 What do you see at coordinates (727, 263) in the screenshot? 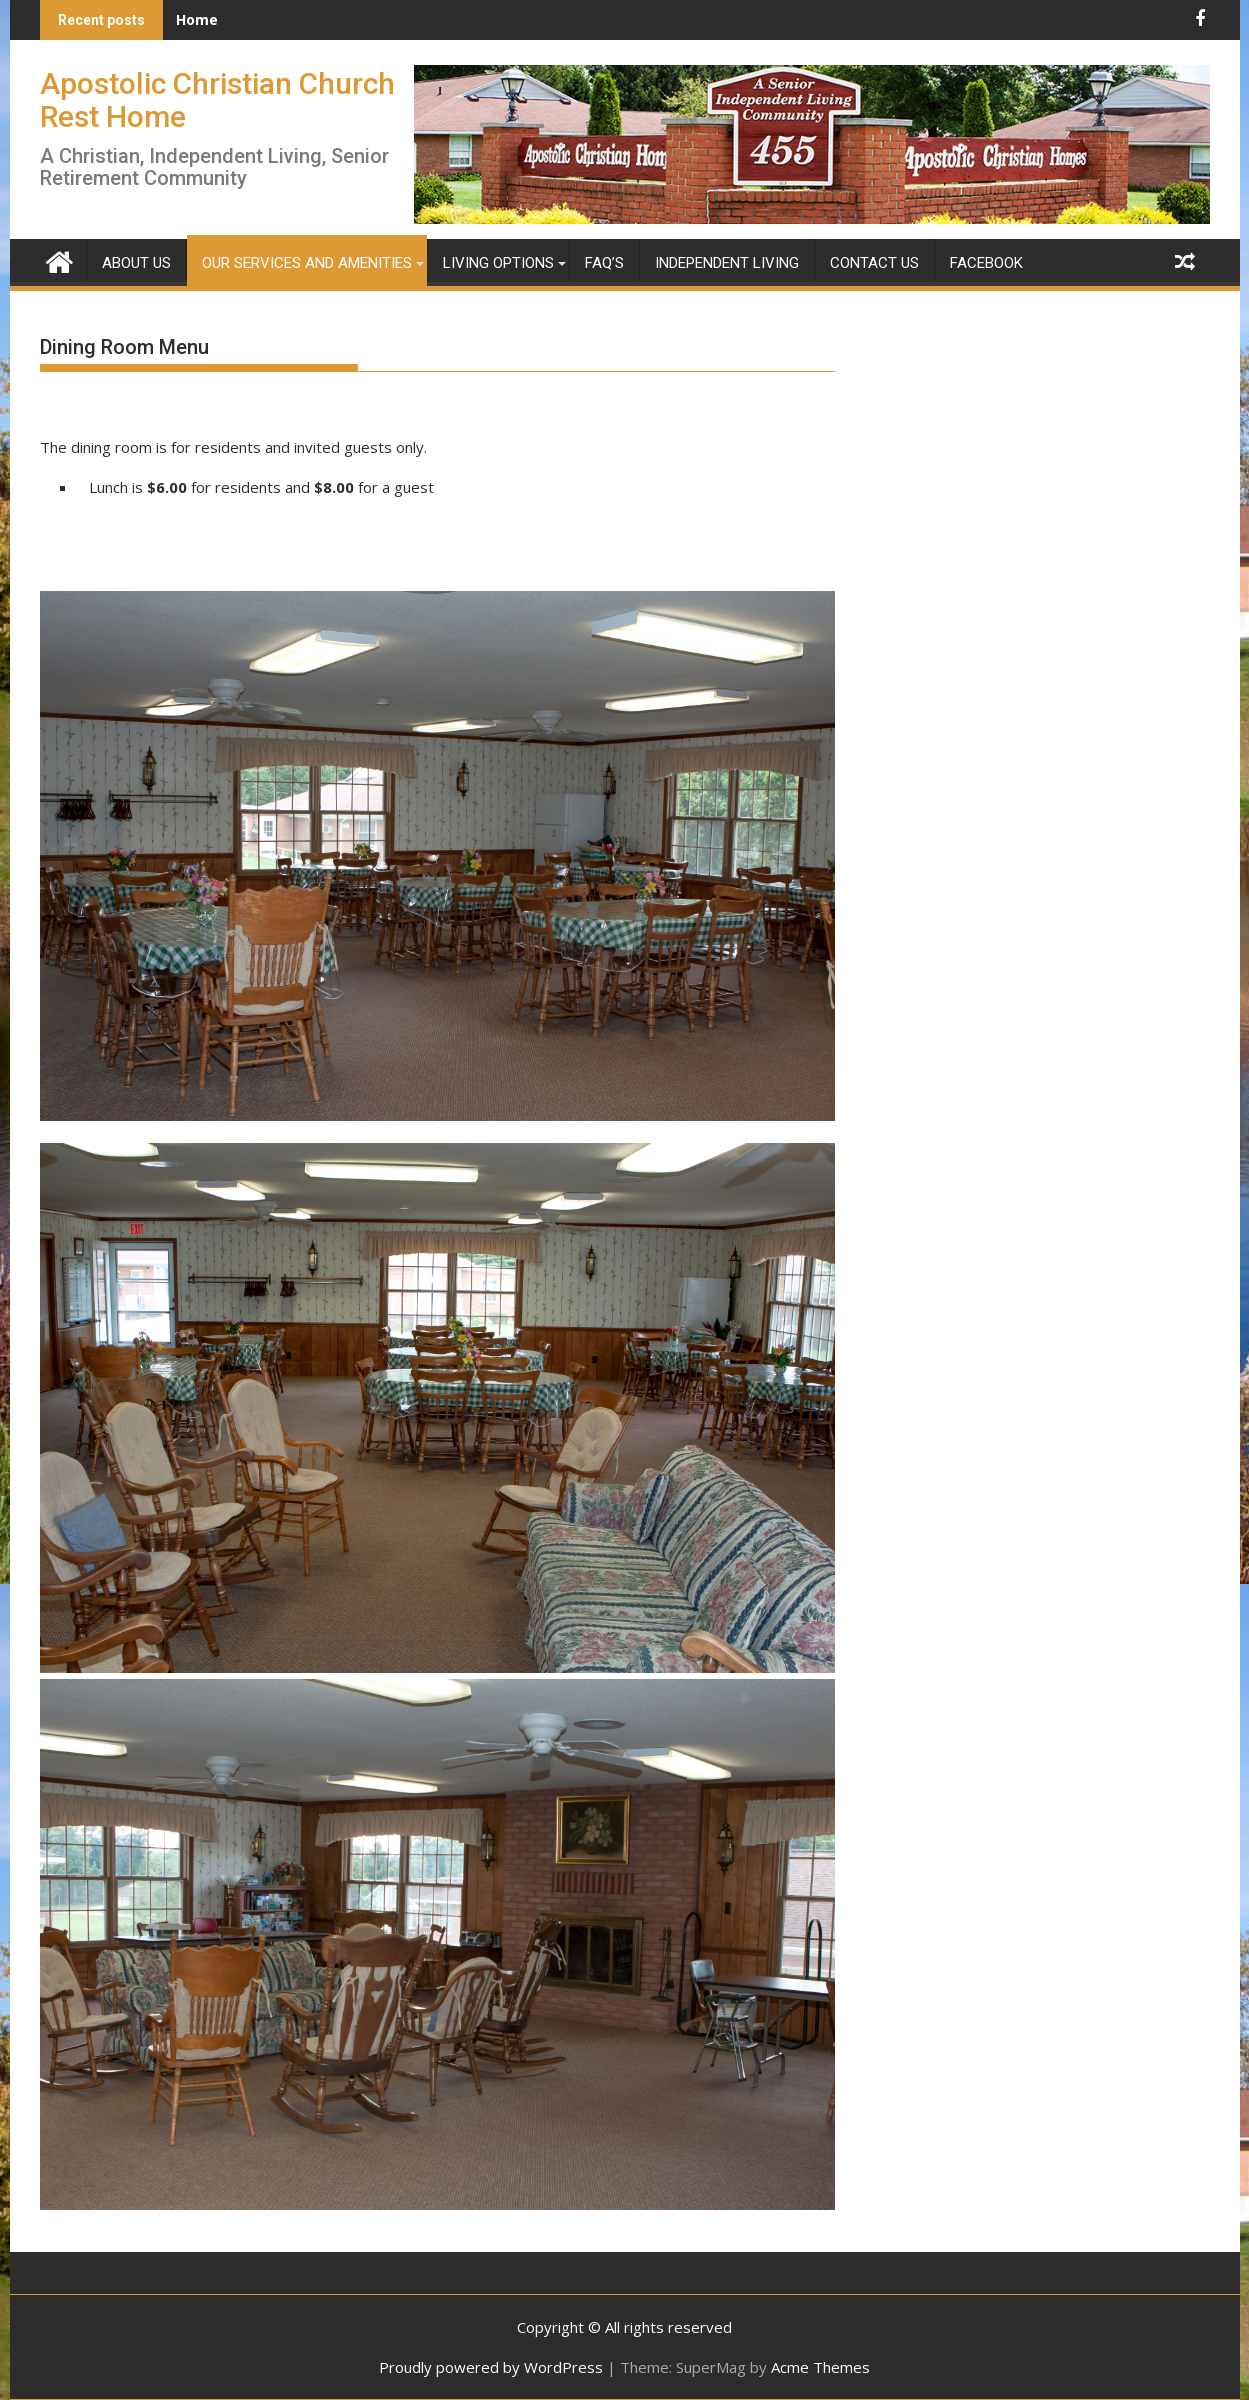
I see `Independent Living` at bounding box center [727, 263].